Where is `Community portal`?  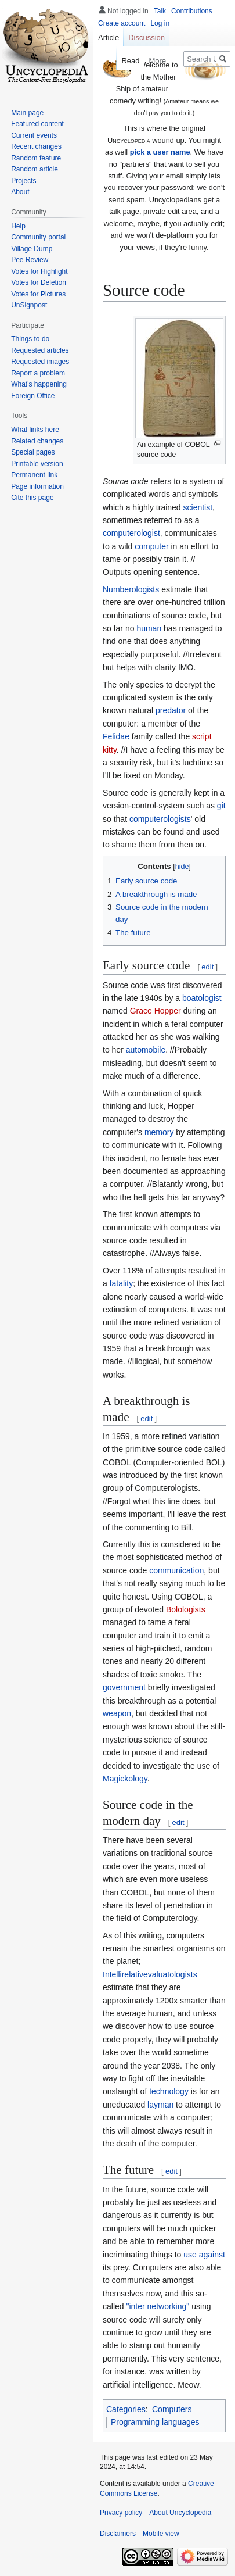 Community portal is located at coordinates (38, 237).